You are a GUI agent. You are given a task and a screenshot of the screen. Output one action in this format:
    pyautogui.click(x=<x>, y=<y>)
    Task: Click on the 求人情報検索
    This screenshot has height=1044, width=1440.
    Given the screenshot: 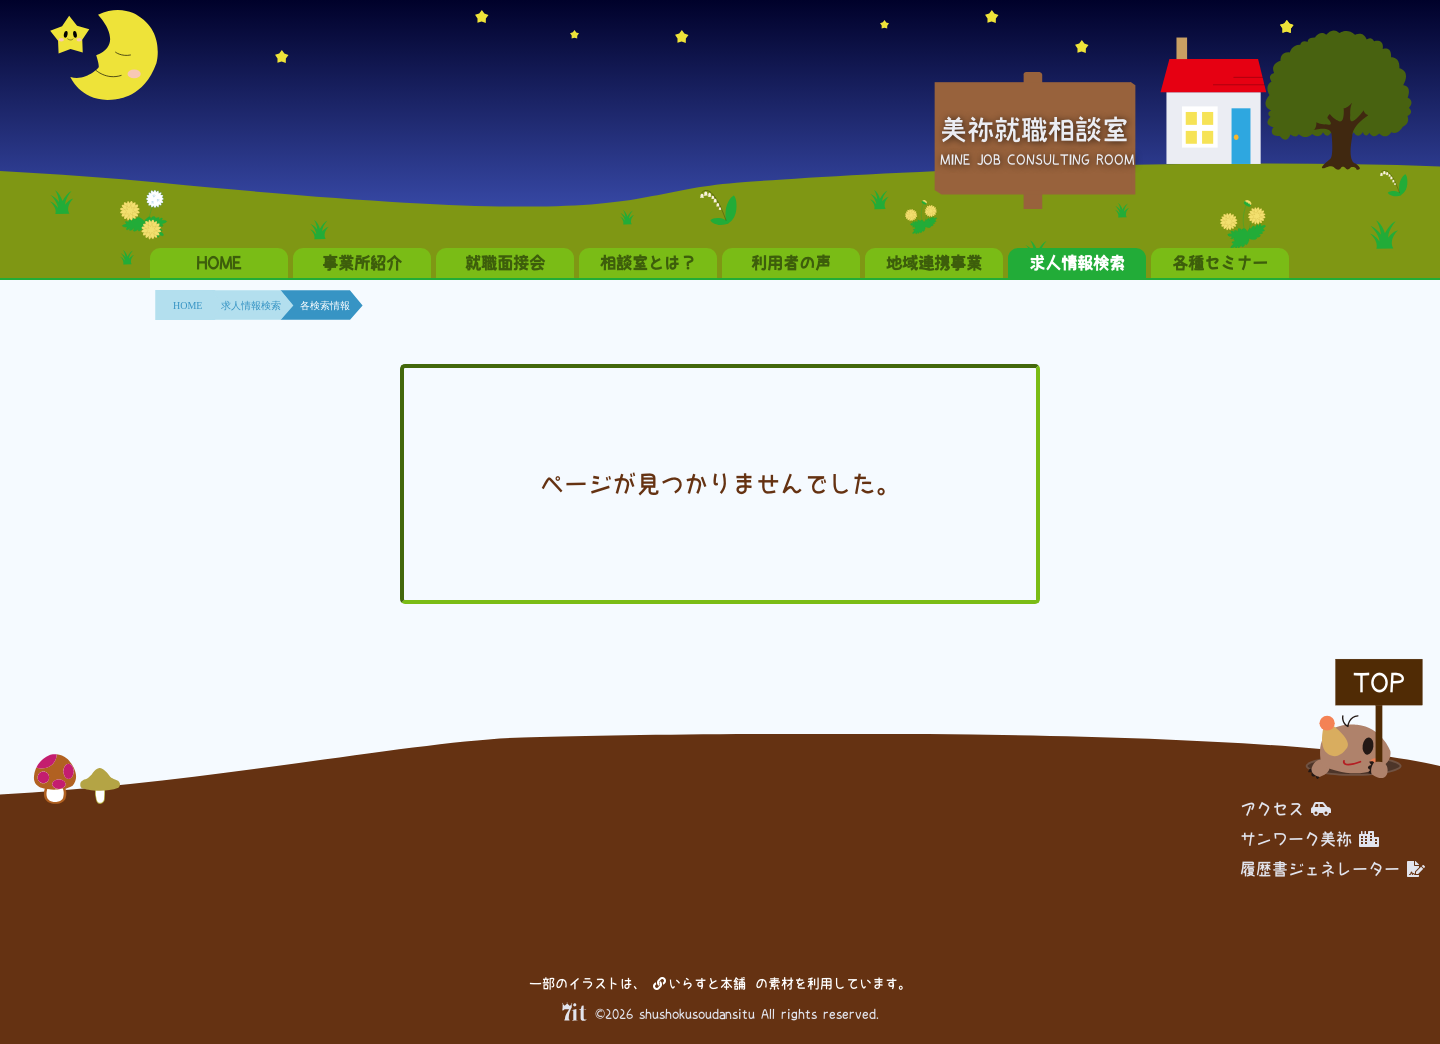 What is the action you would take?
    pyautogui.click(x=1077, y=263)
    